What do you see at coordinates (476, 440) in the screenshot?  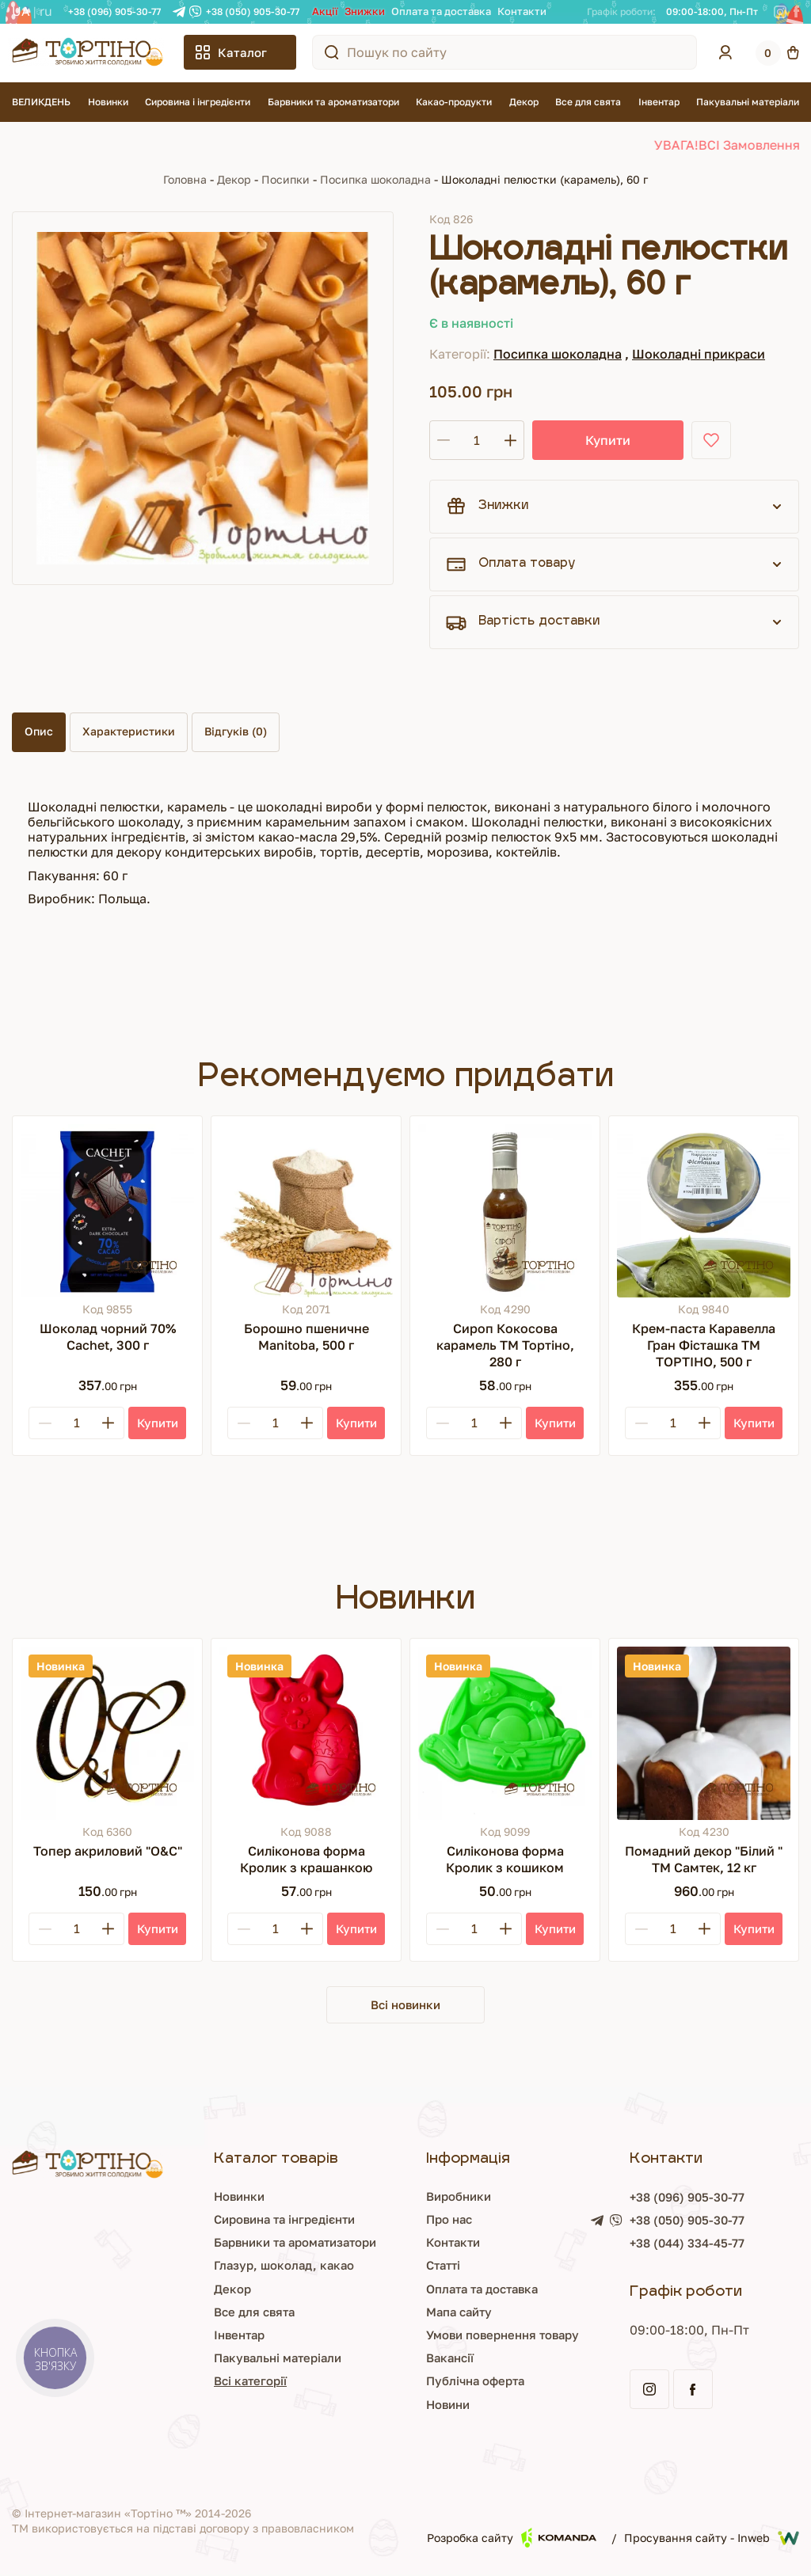 I see `[Кількість]` at bounding box center [476, 440].